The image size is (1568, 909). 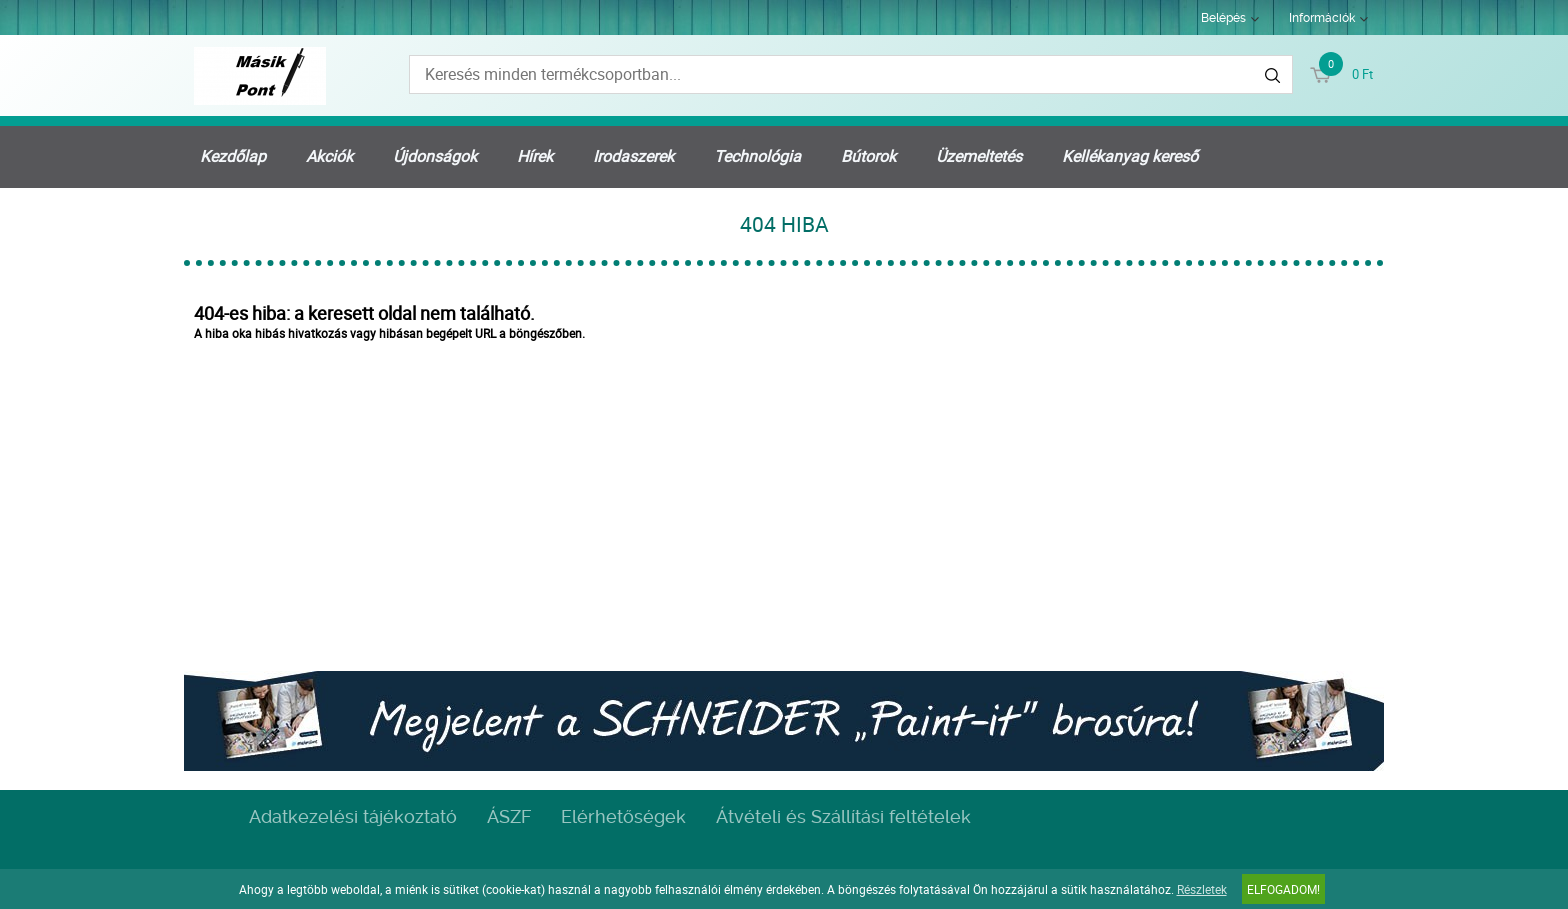 What do you see at coordinates (868, 156) in the screenshot?
I see `Bútorok` at bounding box center [868, 156].